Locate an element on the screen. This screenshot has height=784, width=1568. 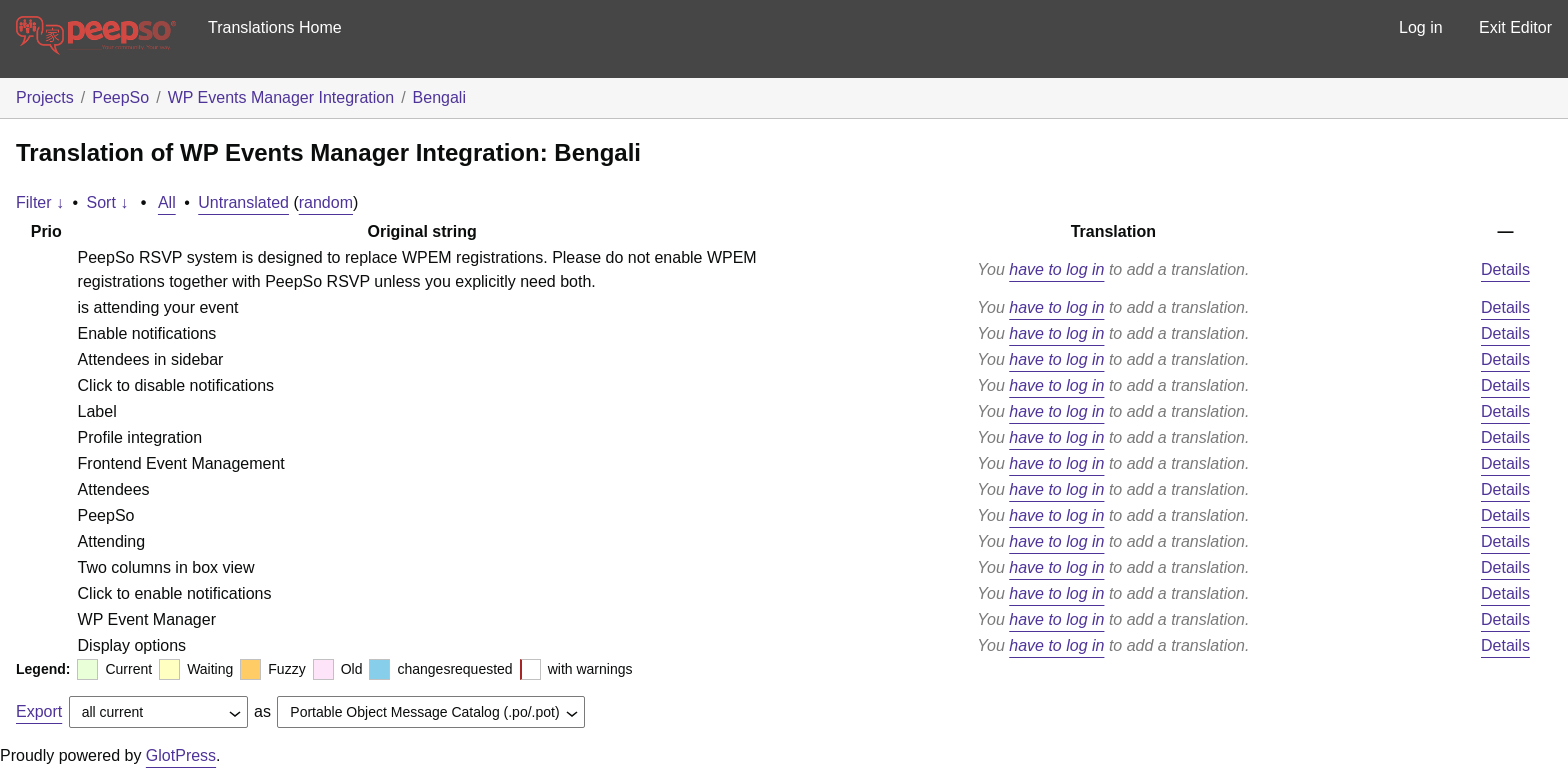
Export is located at coordinates (39, 711).